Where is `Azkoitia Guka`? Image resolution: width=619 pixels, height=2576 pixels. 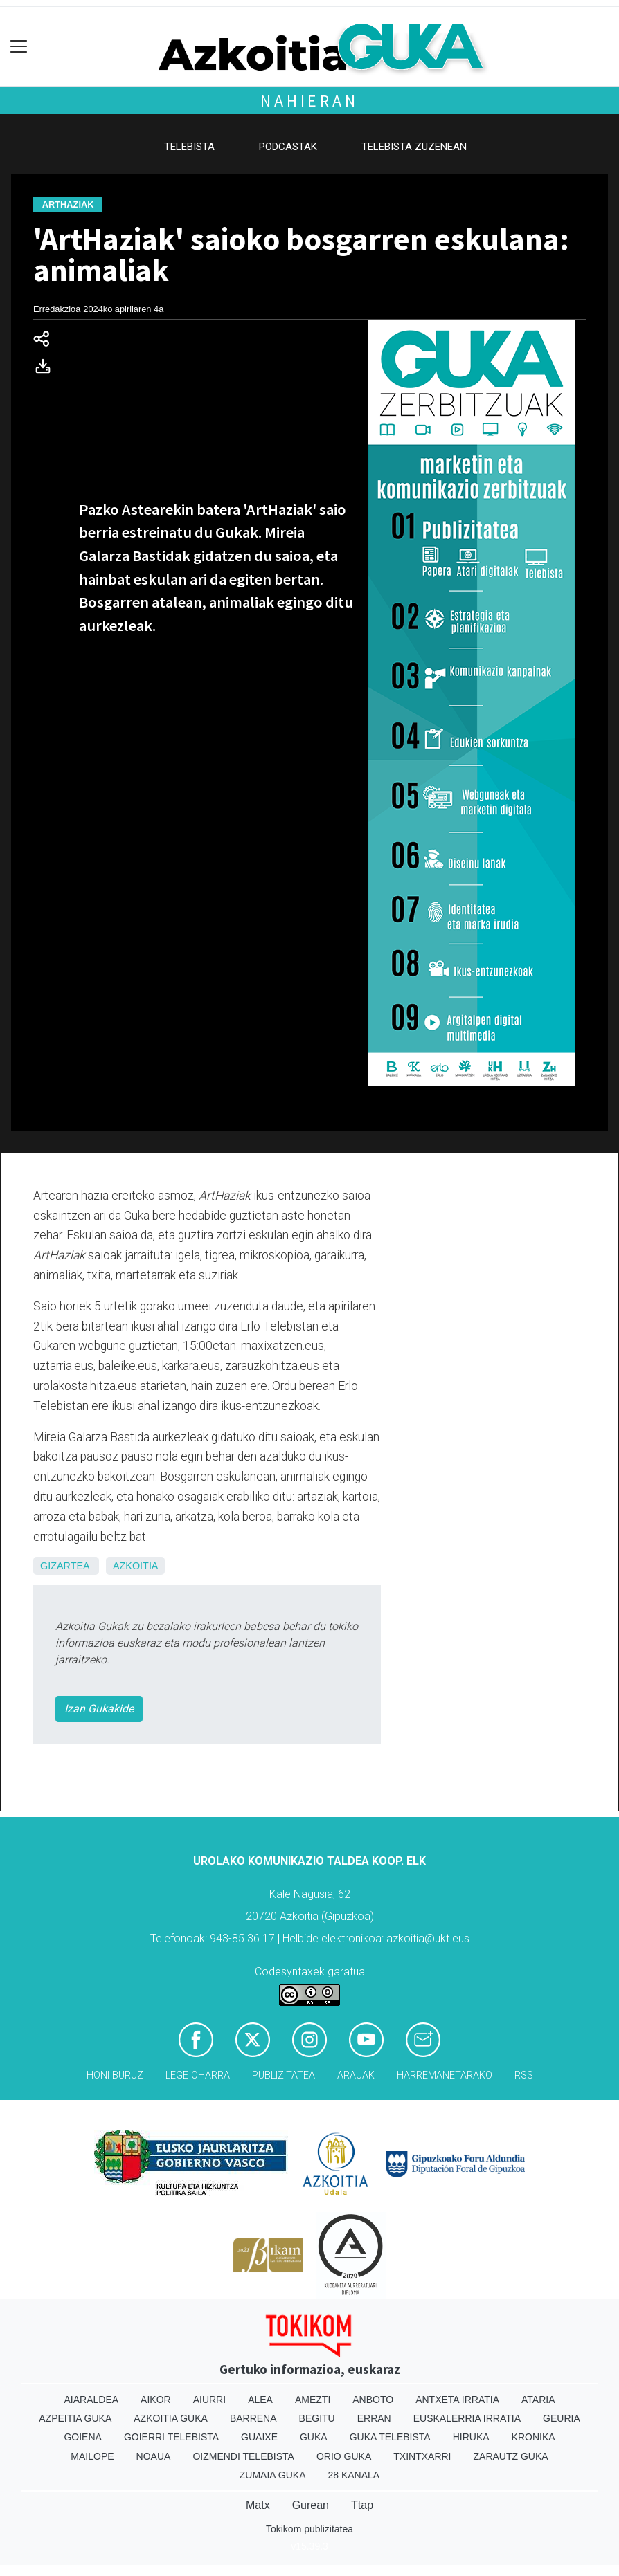
Azkoitia Guka is located at coordinates (171, 2418).